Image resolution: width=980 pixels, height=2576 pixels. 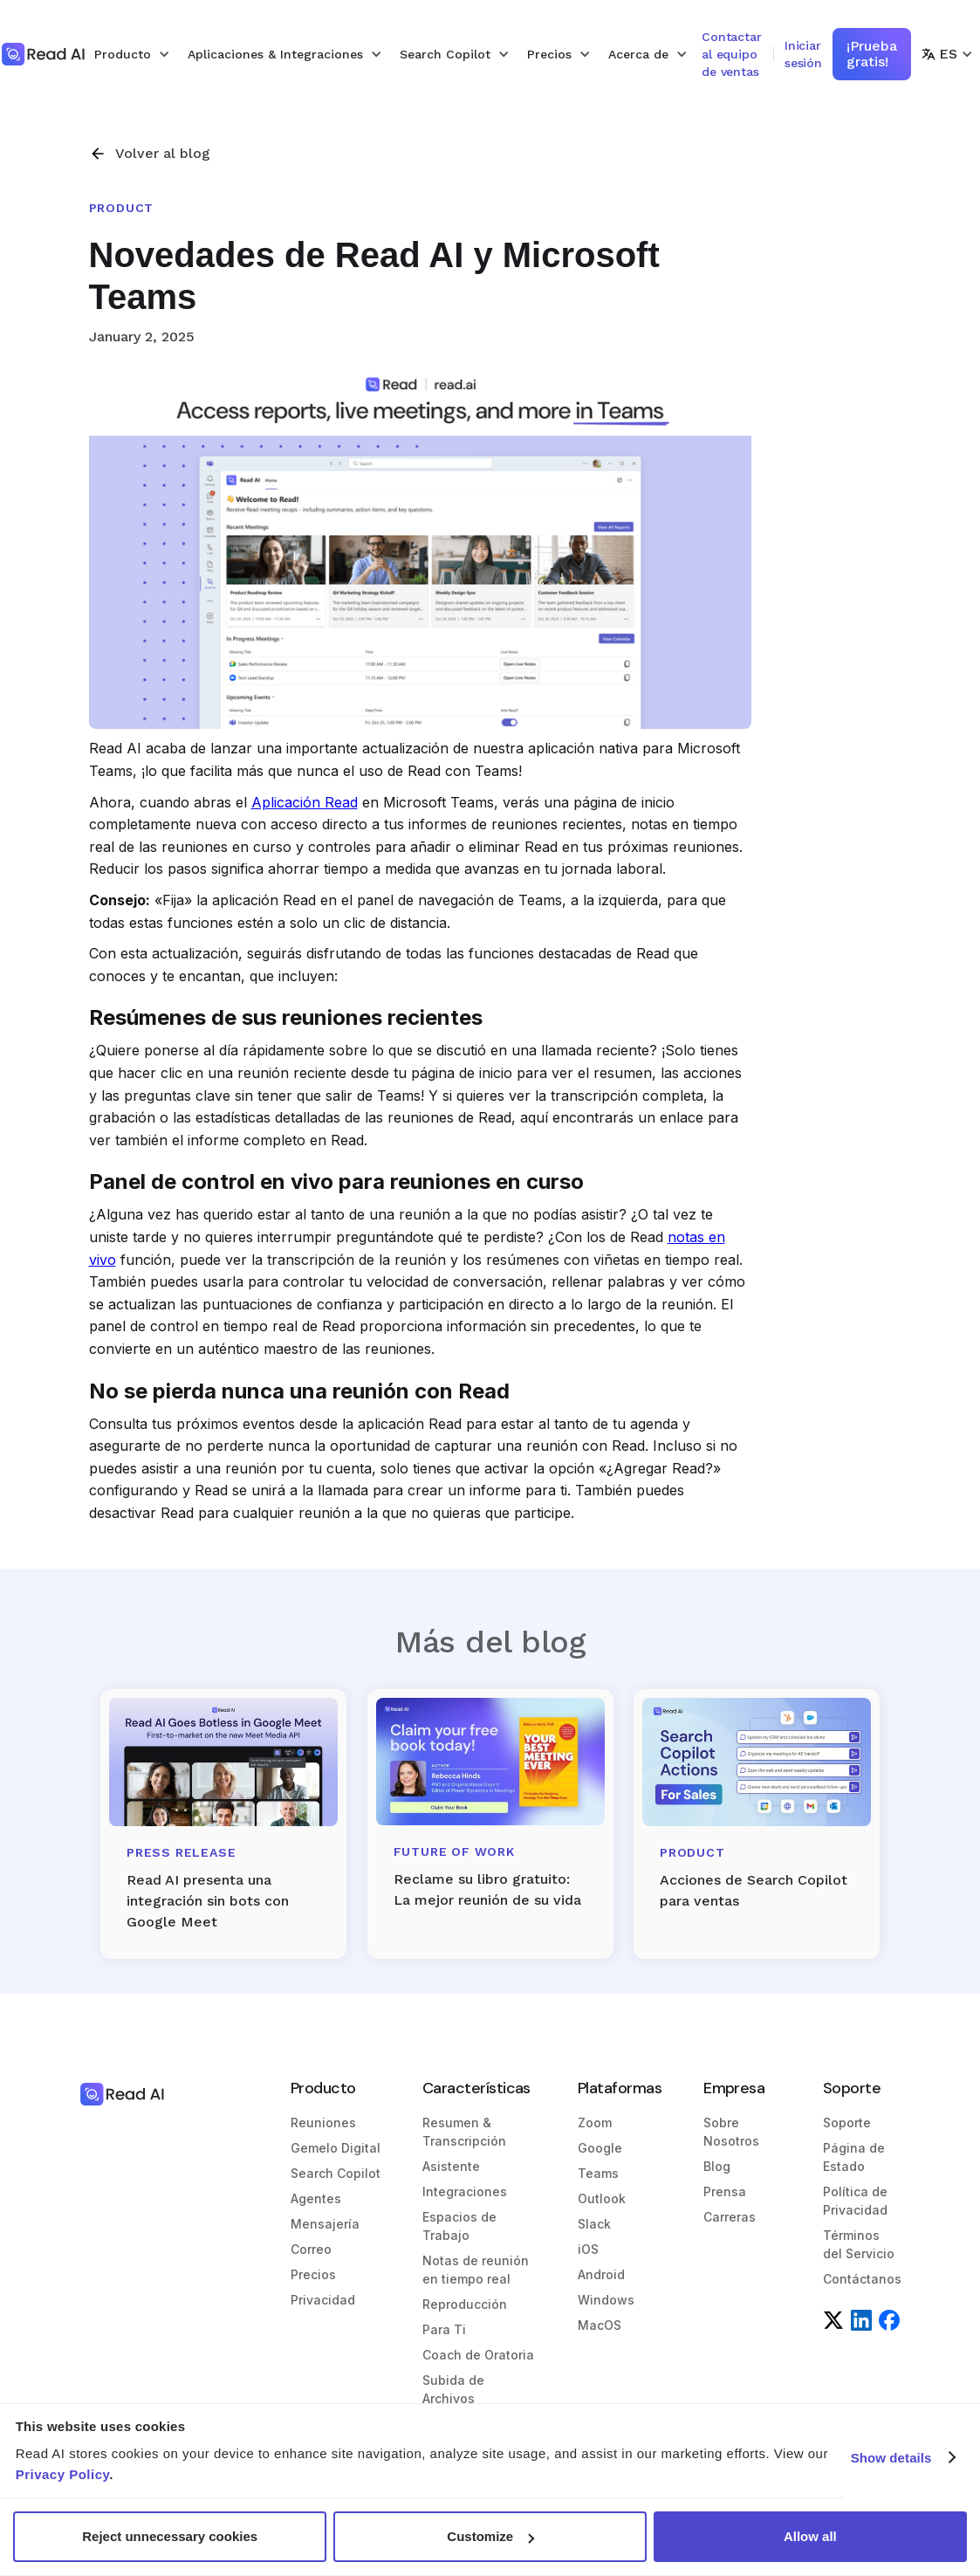 What do you see at coordinates (599, 2325) in the screenshot?
I see `MacOS` at bounding box center [599, 2325].